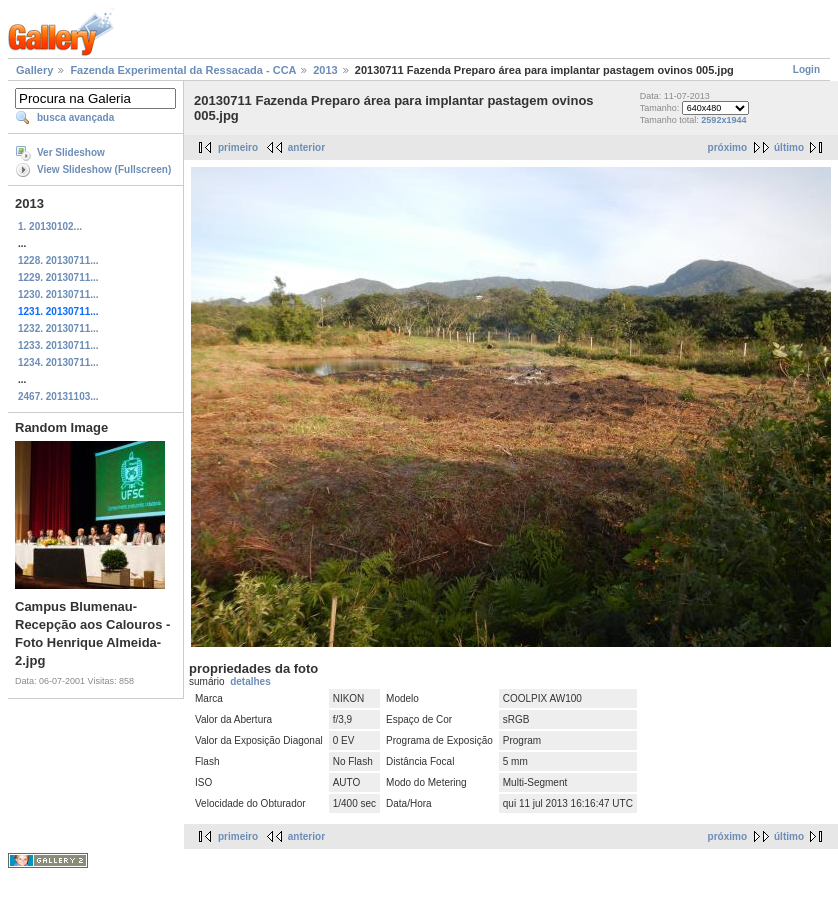 This screenshot has width=838, height=902. Describe the element at coordinates (250, 681) in the screenshot. I see `detalhes` at that location.